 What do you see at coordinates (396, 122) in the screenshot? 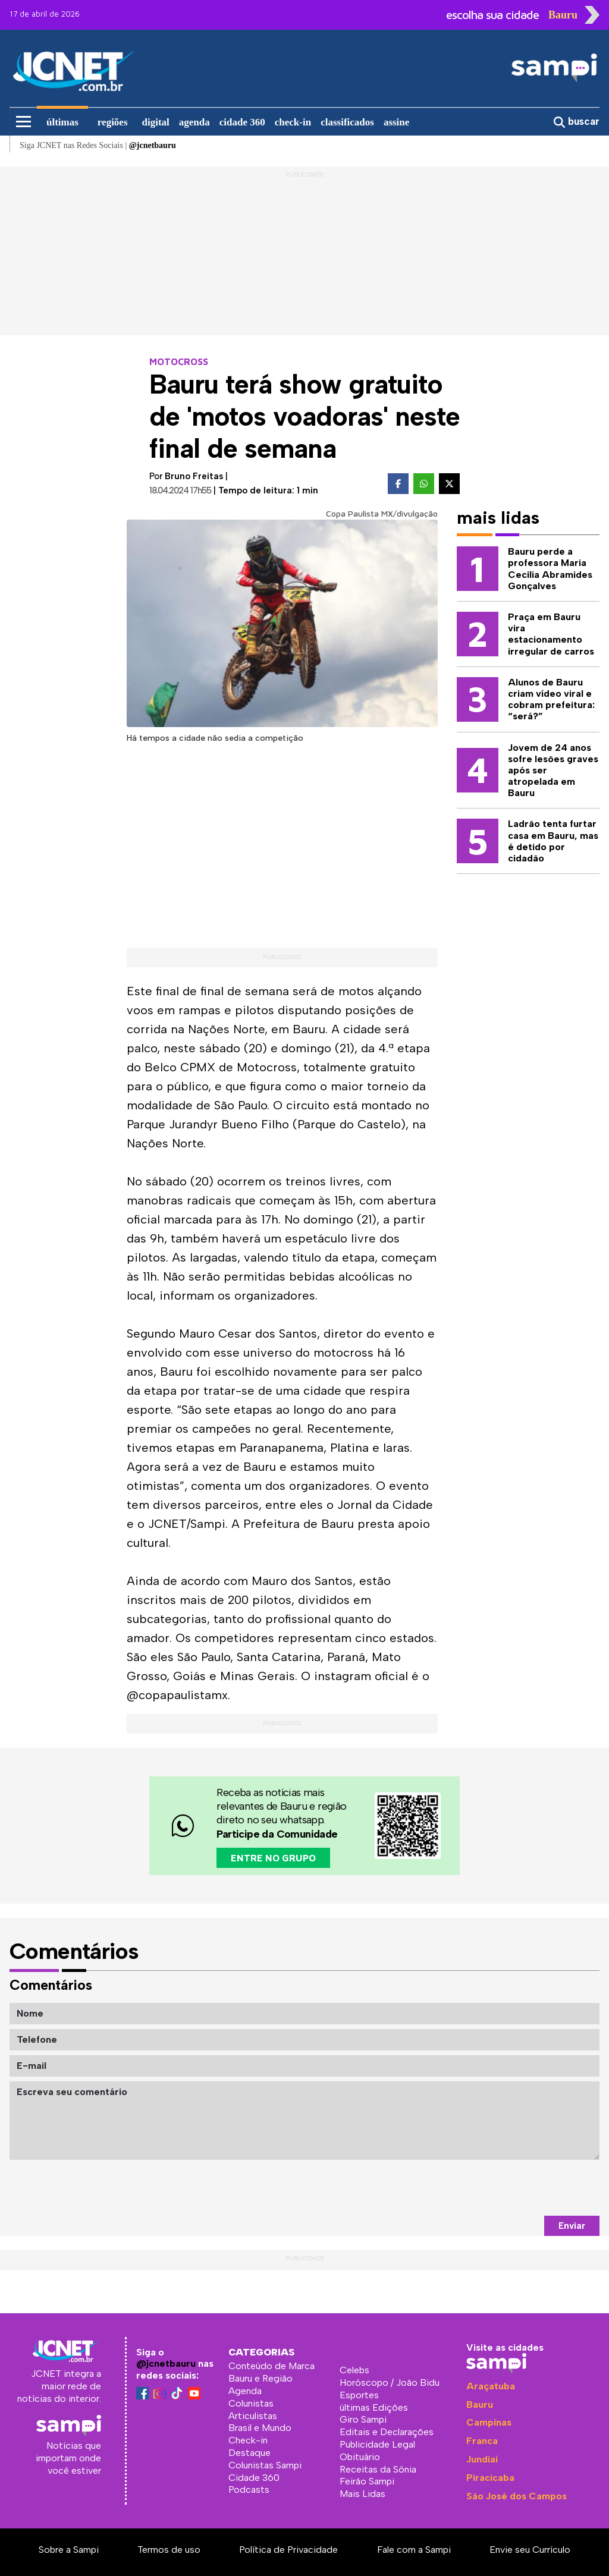
I see `assine` at bounding box center [396, 122].